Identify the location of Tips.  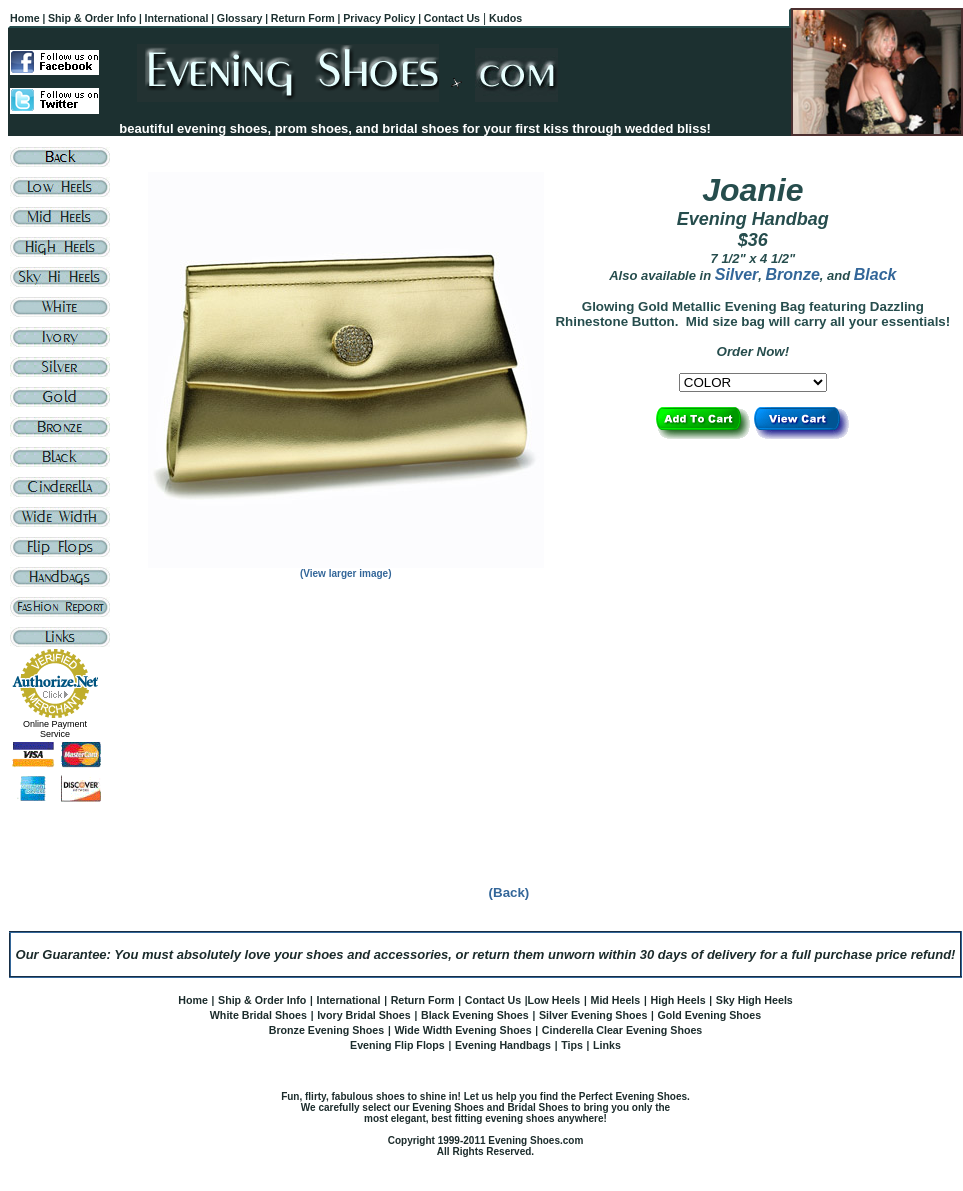
(572, 1045).